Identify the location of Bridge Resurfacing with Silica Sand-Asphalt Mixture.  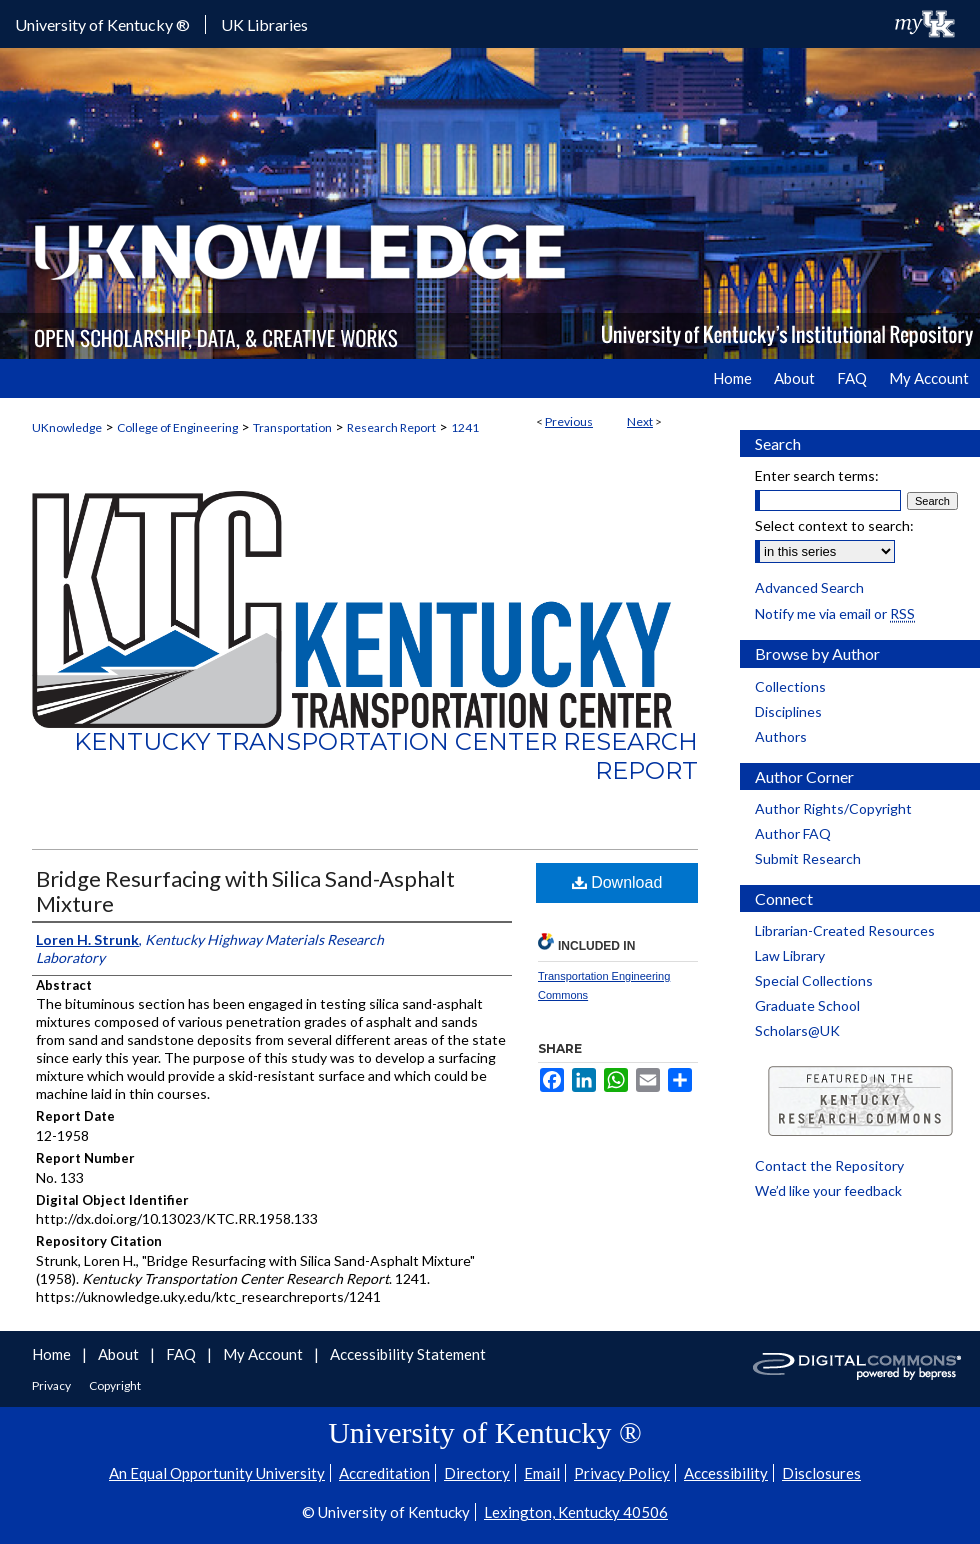
(245, 891).